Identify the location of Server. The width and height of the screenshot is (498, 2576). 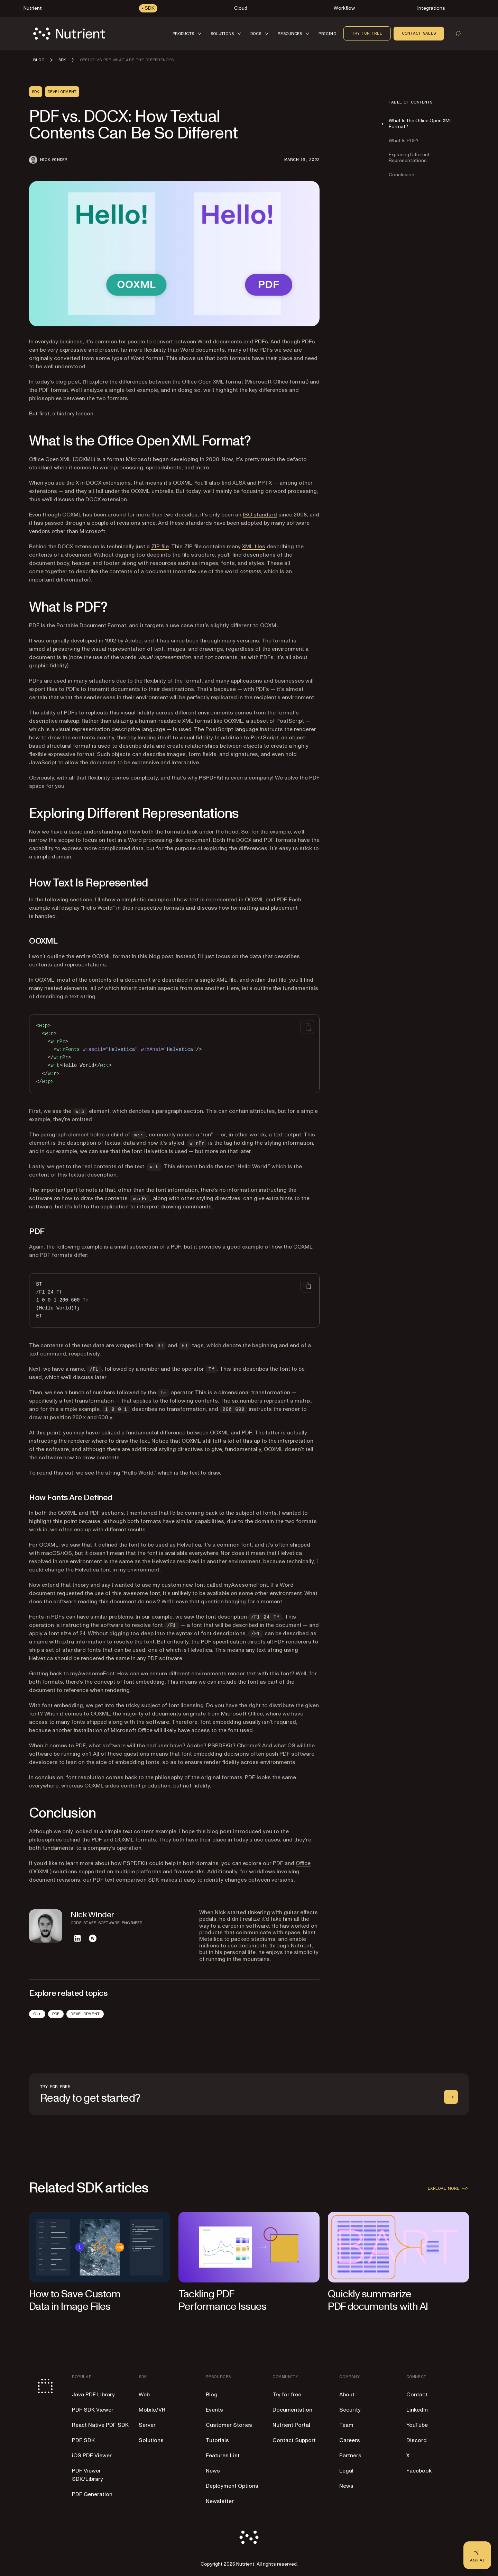
(147, 2425).